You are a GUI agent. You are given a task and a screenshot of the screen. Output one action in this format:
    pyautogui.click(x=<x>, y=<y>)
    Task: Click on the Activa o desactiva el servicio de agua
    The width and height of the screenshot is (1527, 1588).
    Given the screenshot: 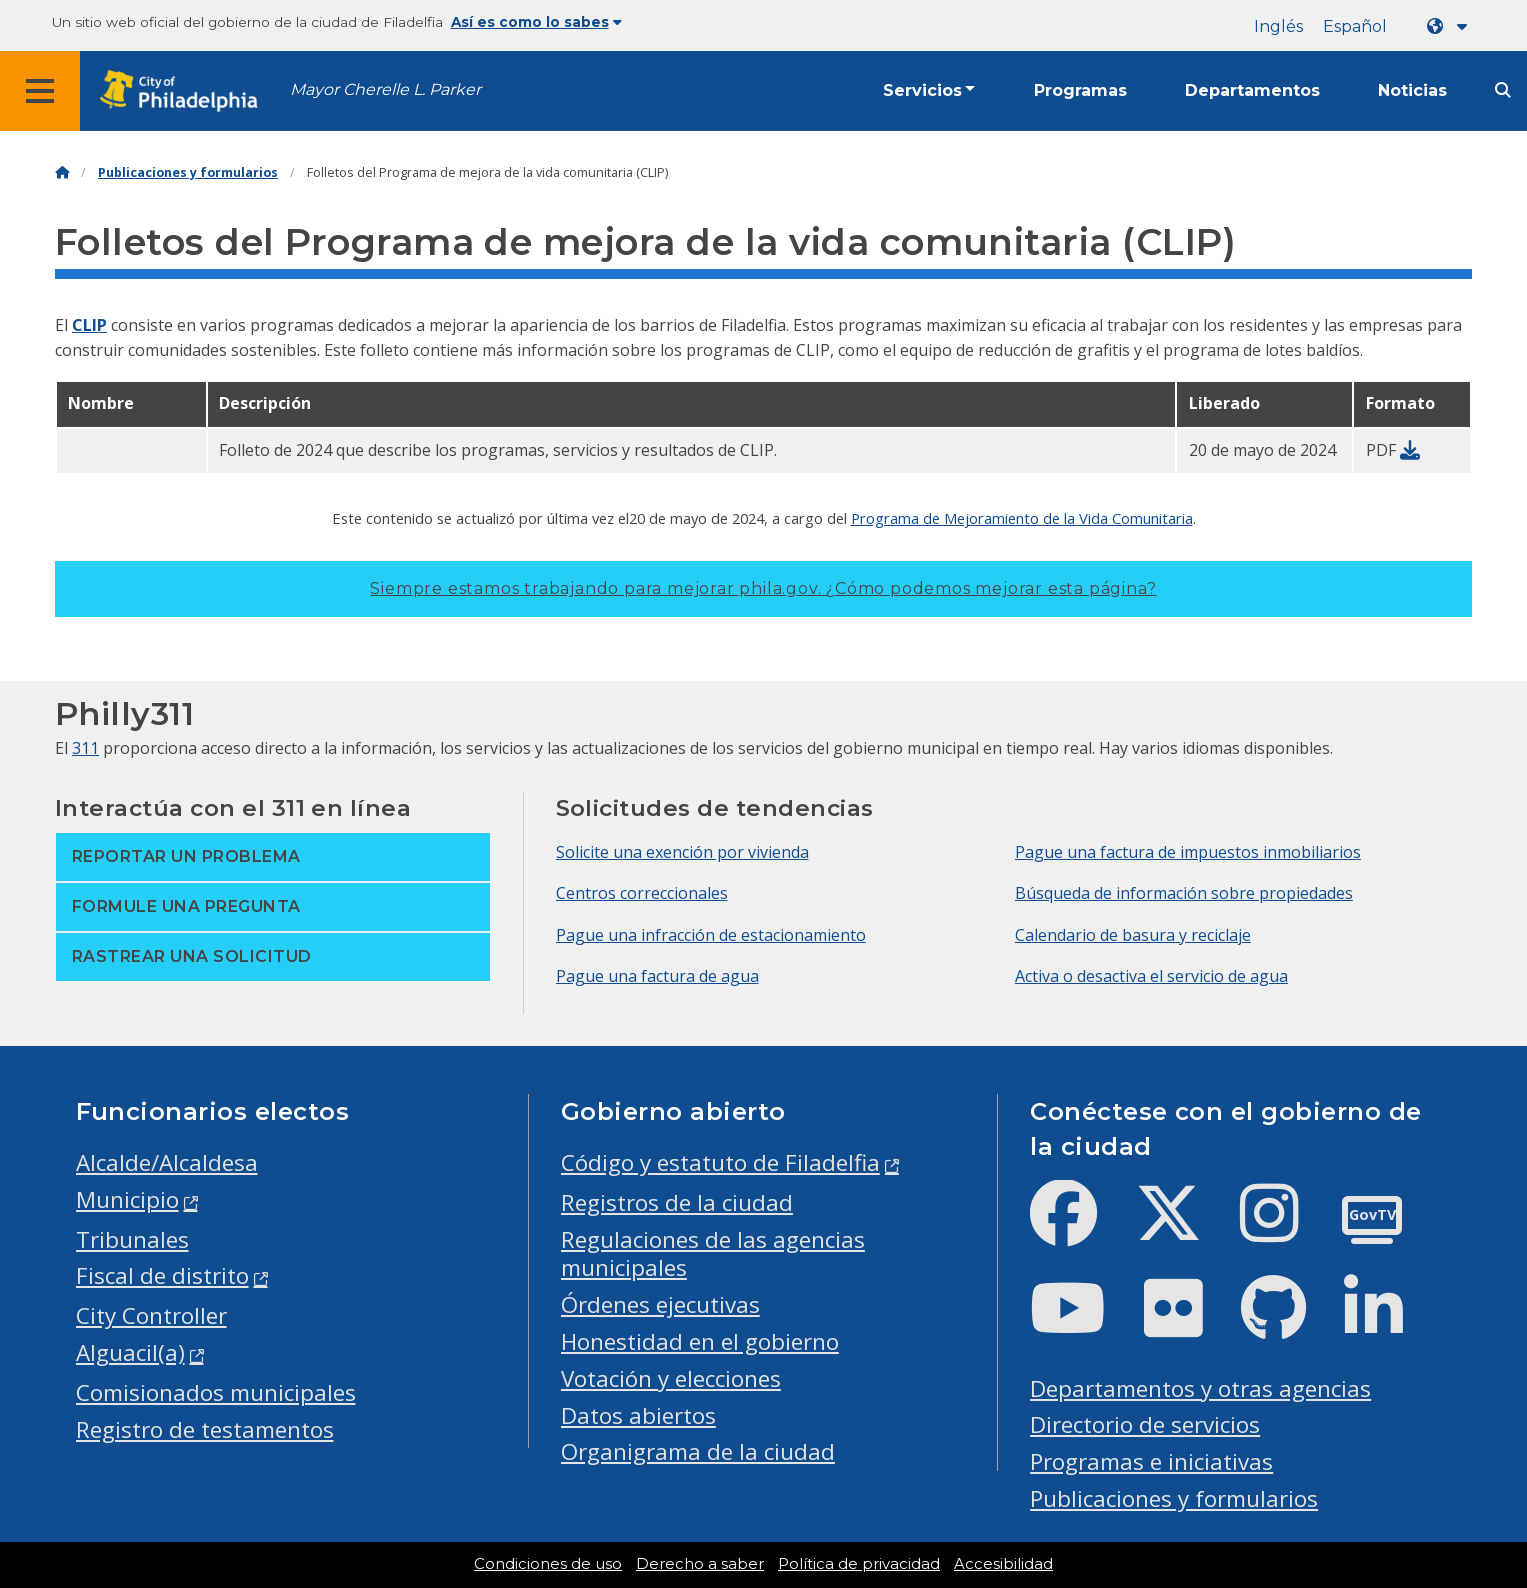 What is the action you would take?
    pyautogui.click(x=1151, y=976)
    